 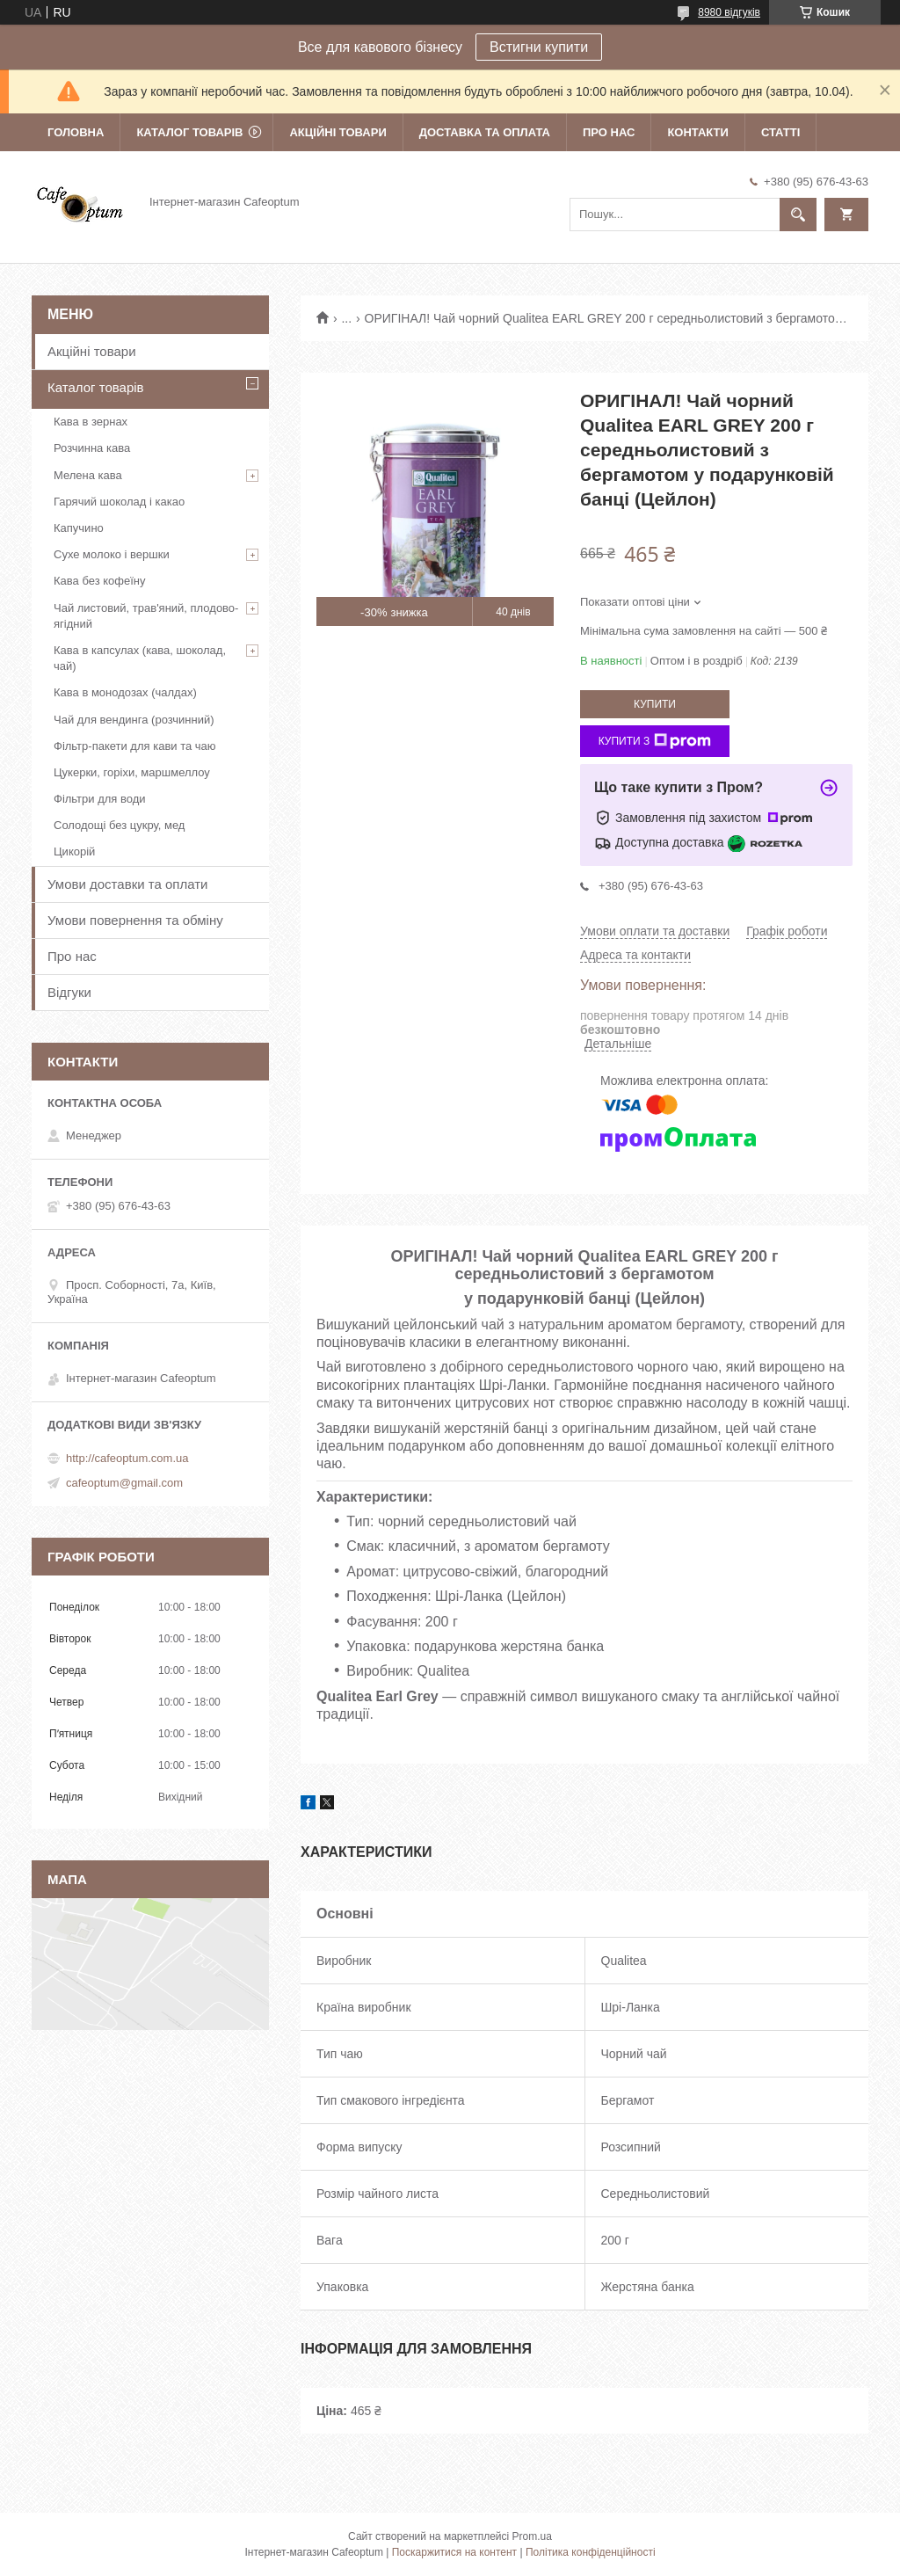 I want to click on Акційні товари, so click(x=337, y=132).